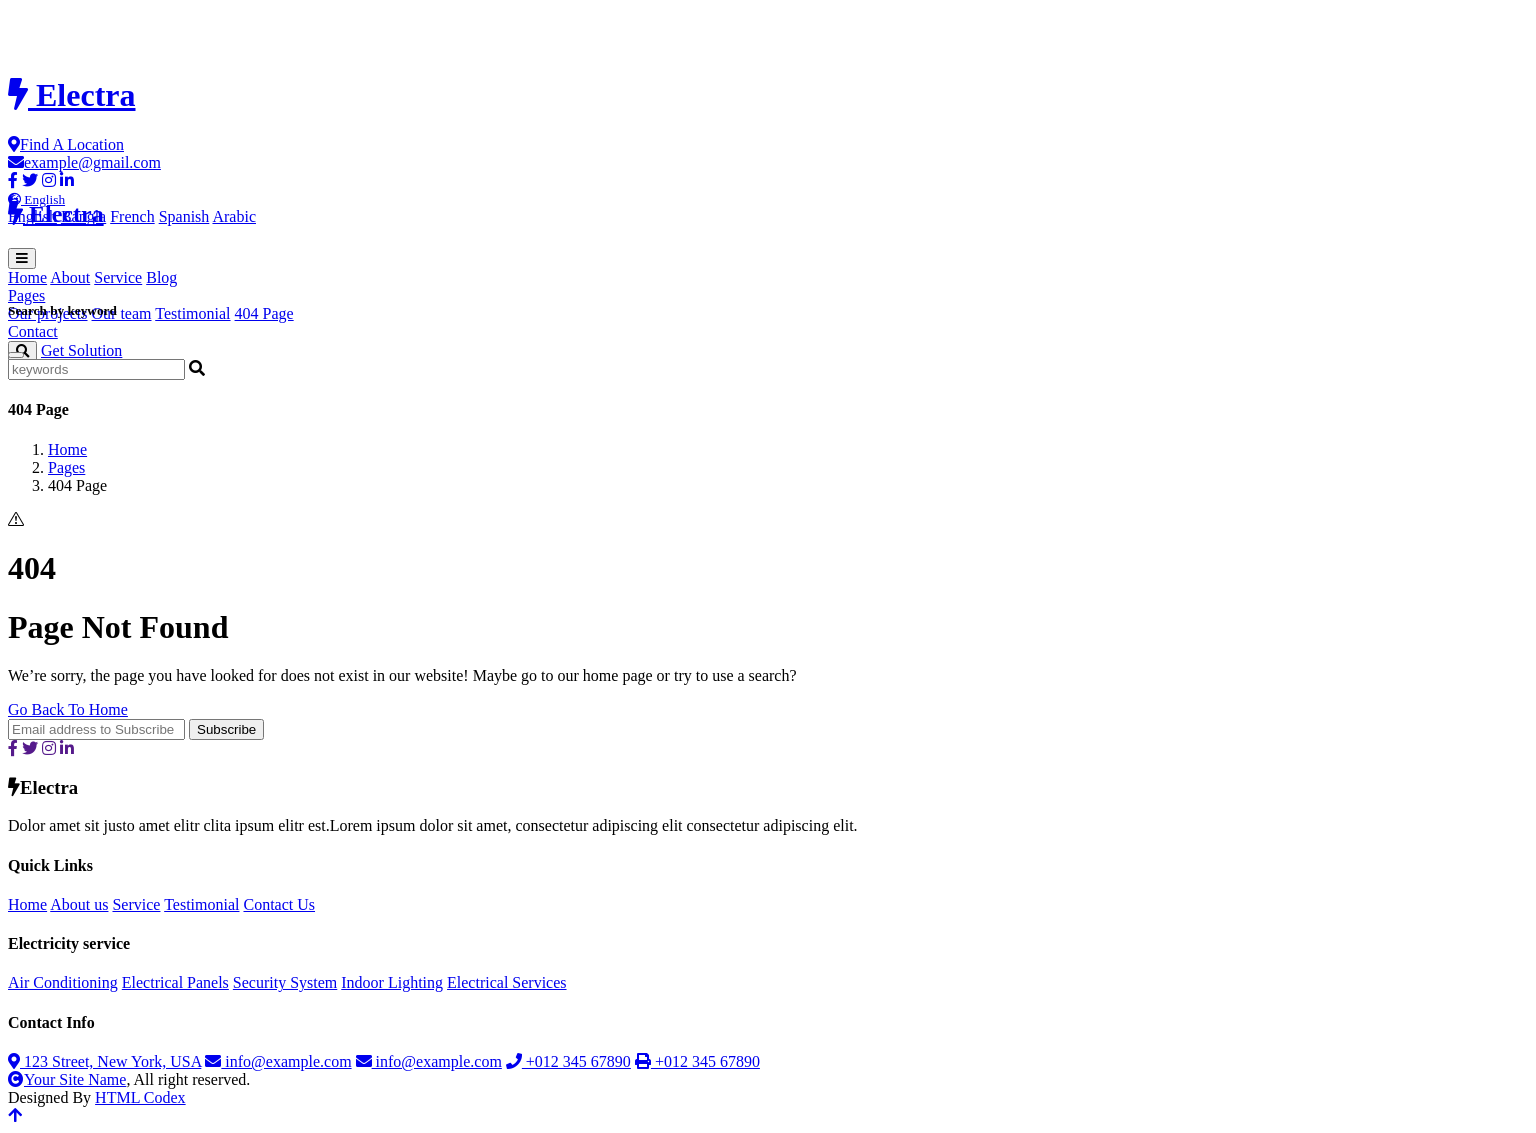  What do you see at coordinates (175, 982) in the screenshot?
I see `Electrical Panels` at bounding box center [175, 982].